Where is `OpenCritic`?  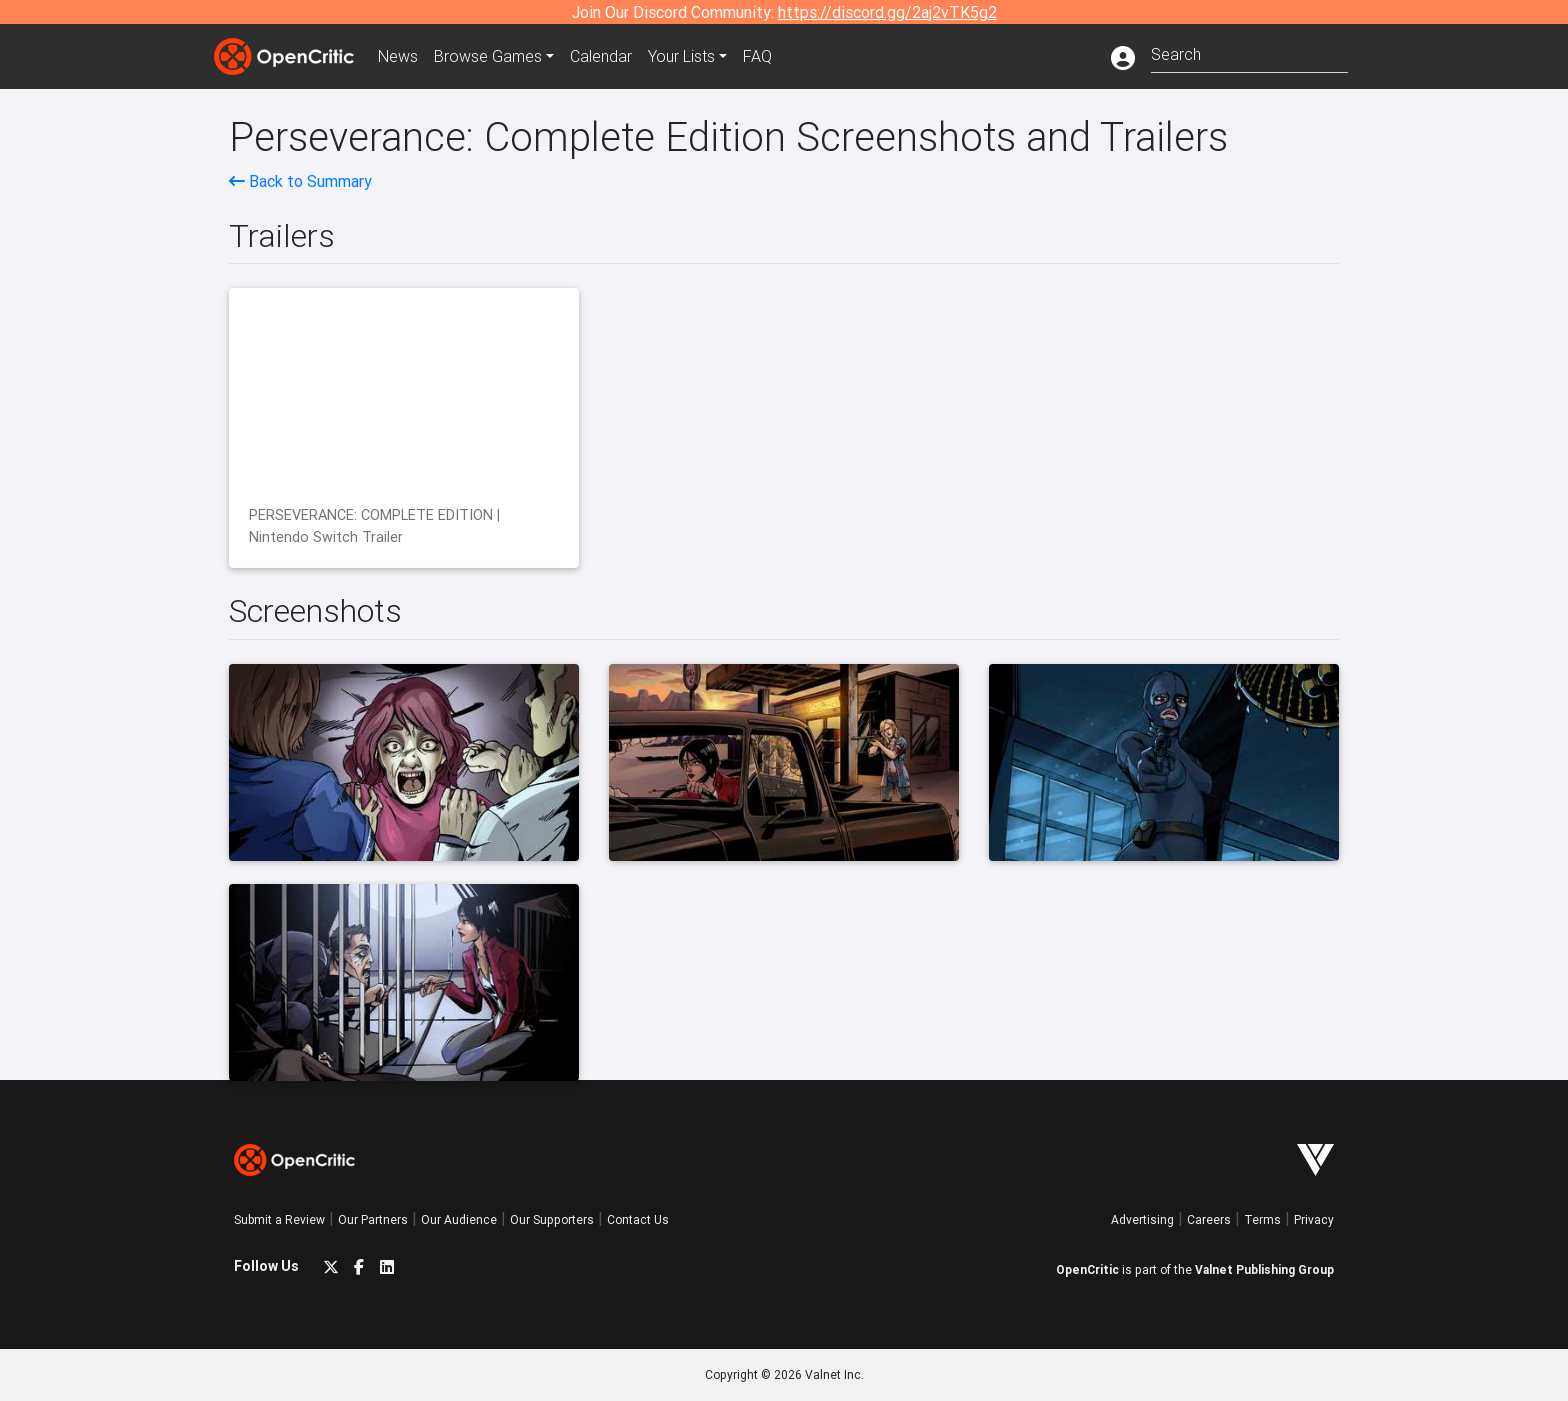 OpenCritic is located at coordinates (1087, 1269).